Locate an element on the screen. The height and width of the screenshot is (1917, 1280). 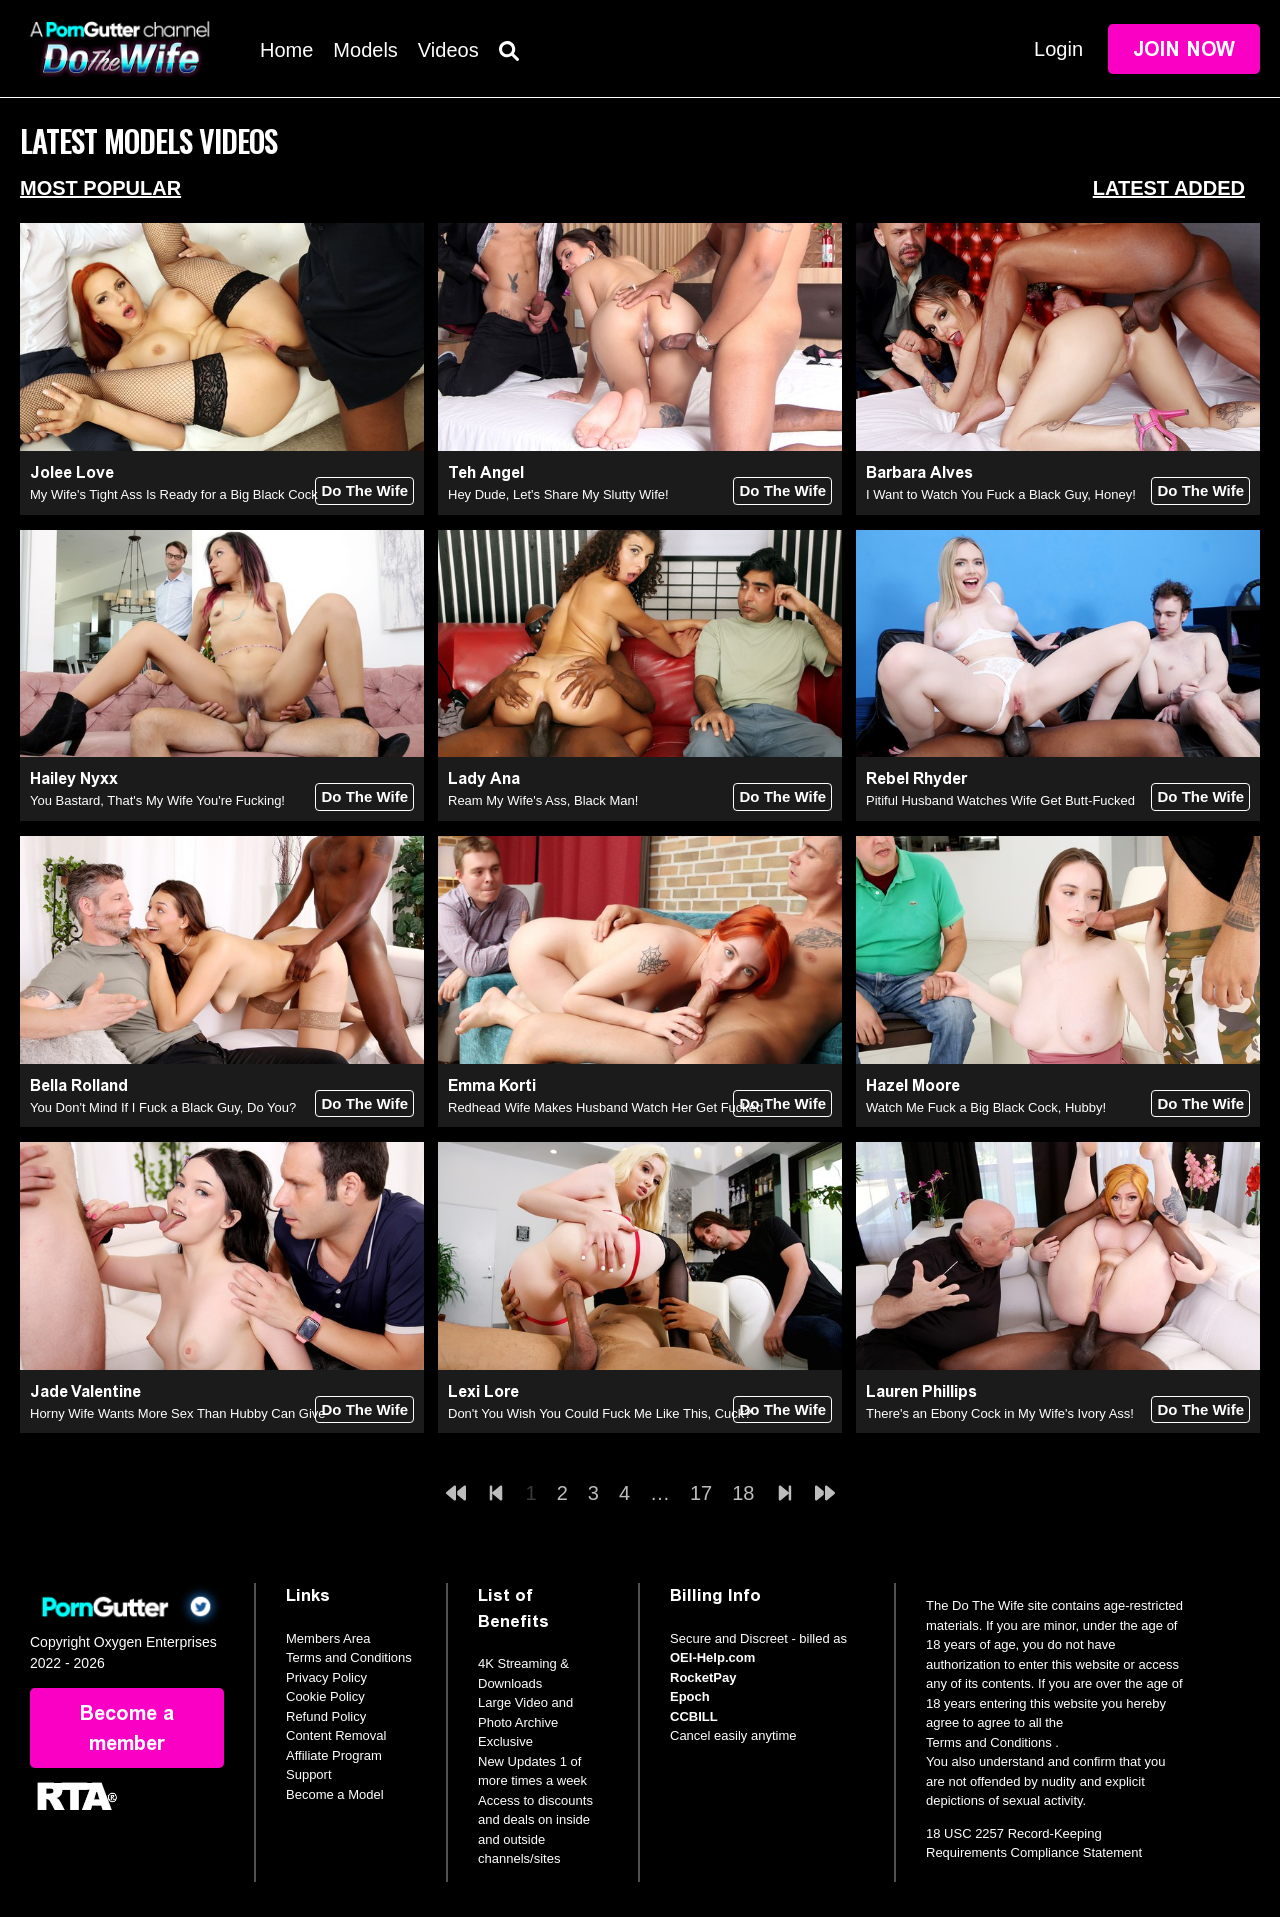
Don't You Wish You Could Fuck Me Like This, Cuck? is located at coordinates (600, 1413).